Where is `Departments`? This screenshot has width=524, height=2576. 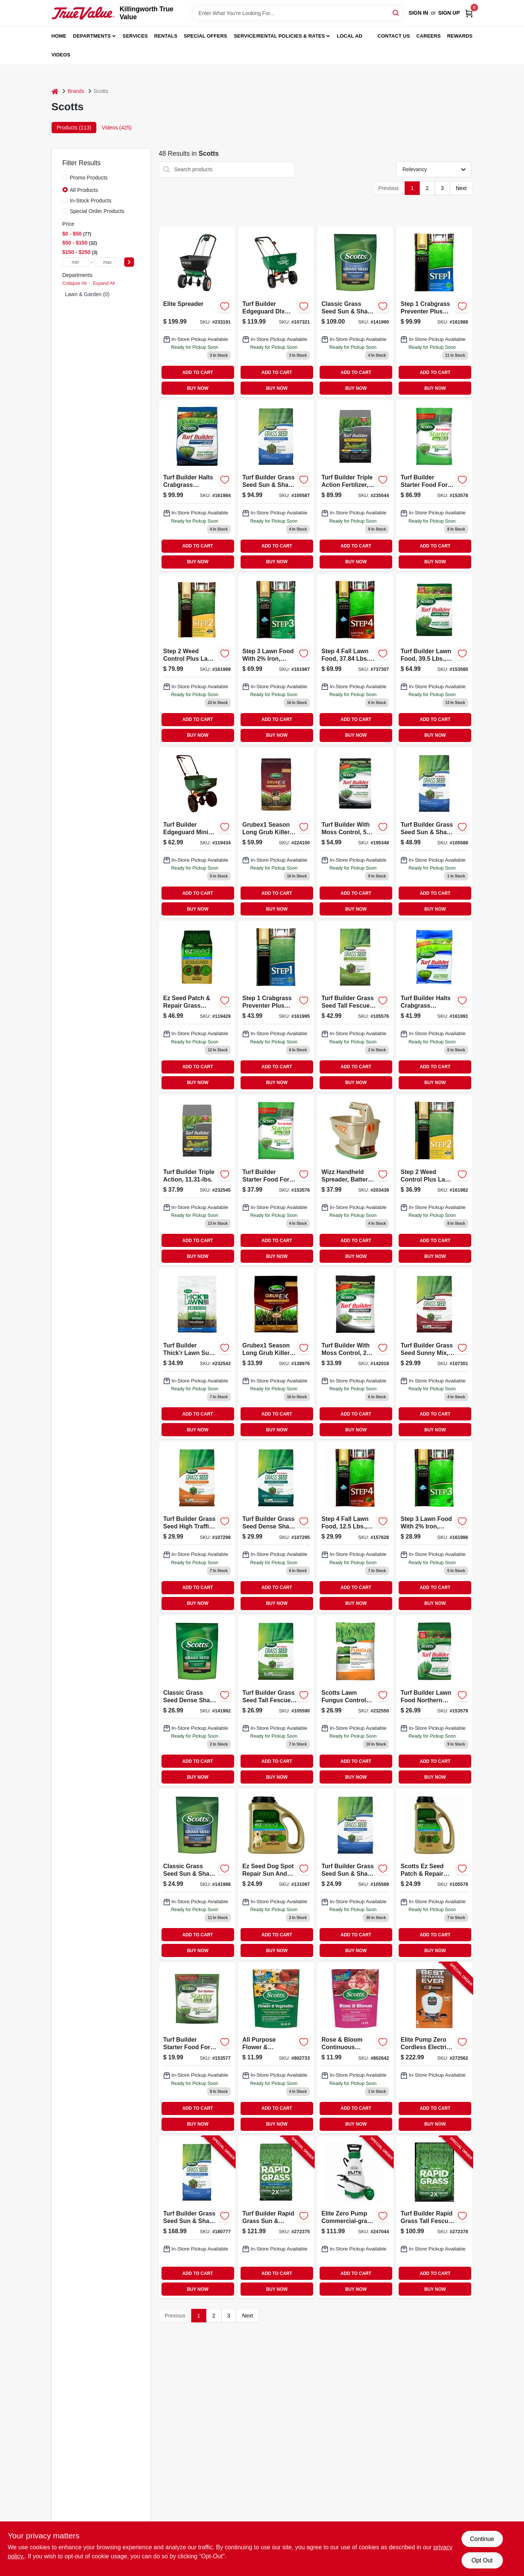
Departments is located at coordinates (92, 36).